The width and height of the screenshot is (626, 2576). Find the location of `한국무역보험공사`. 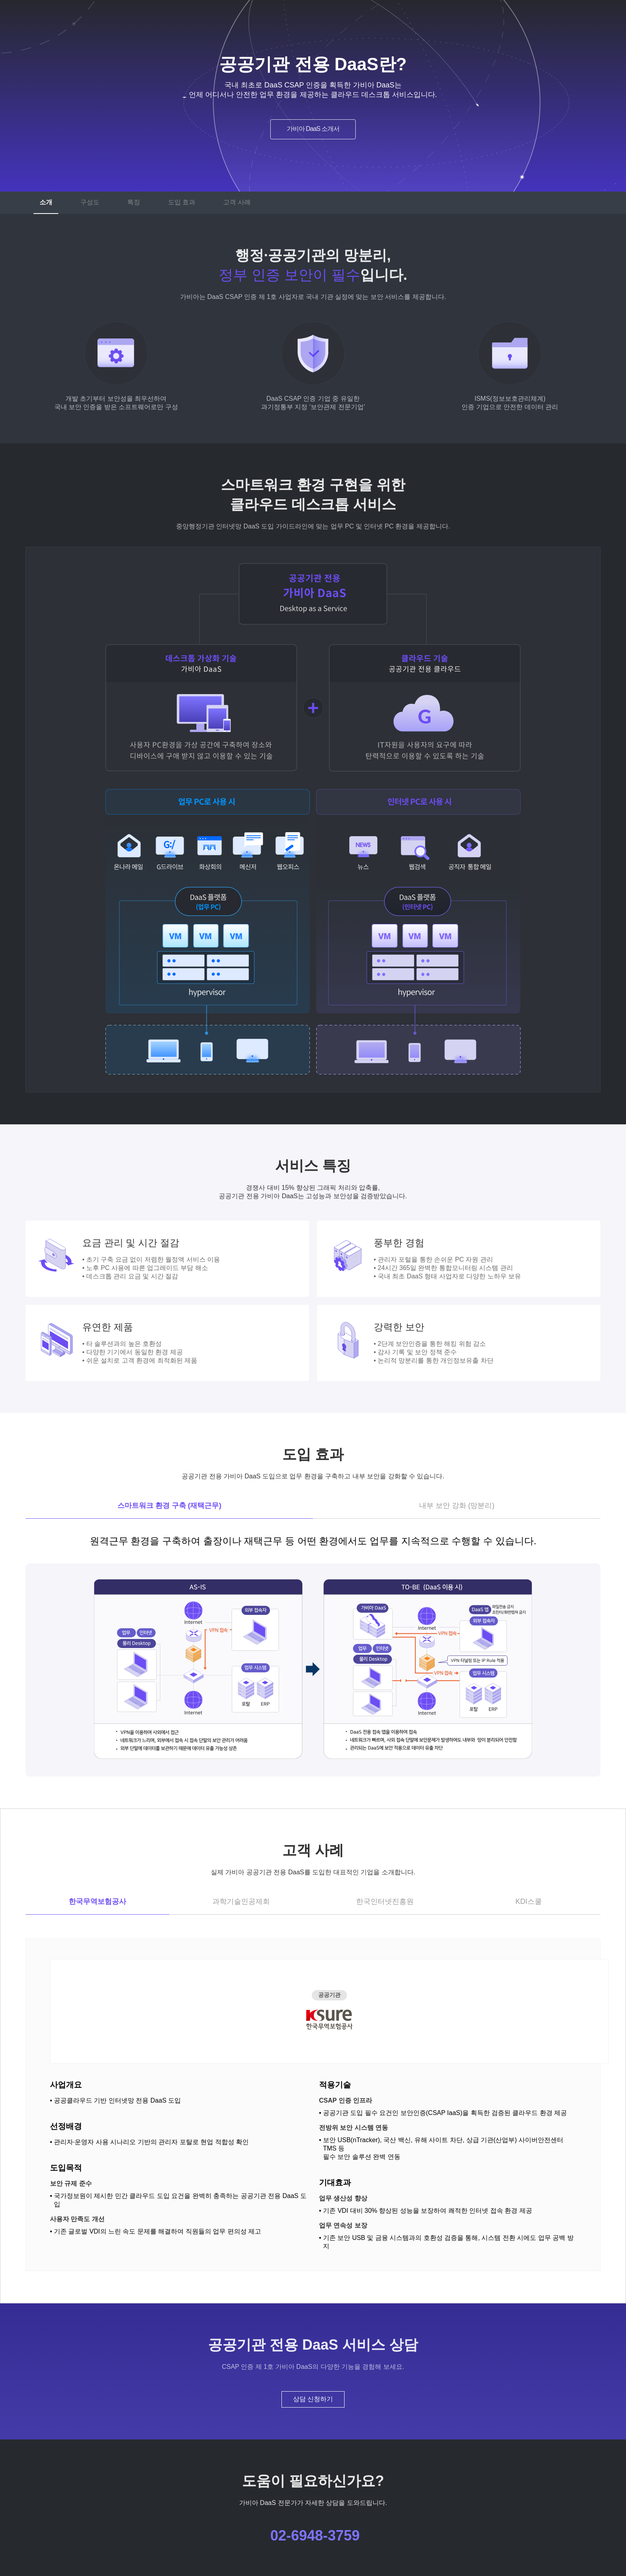

한국무역보험공사 is located at coordinates (97, 1901).